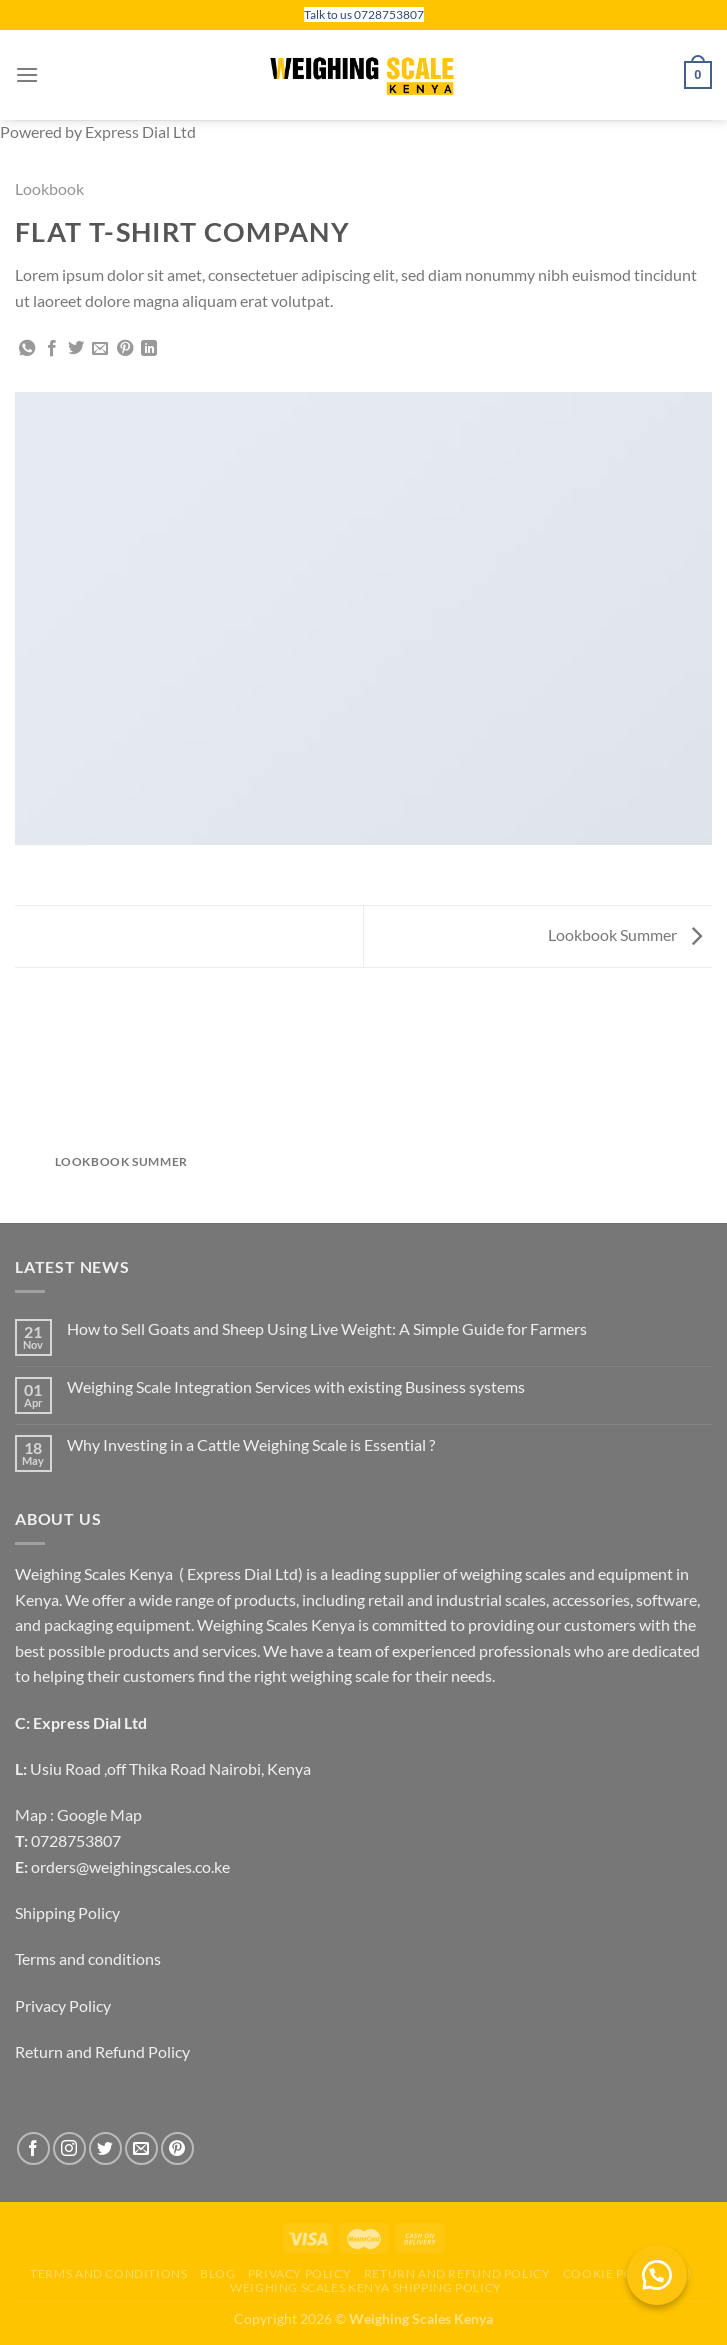 The height and width of the screenshot is (2345, 727). What do you see at coordinates (105, 2148) in the screenshot?
I see `[Follow on Twitter]` at bounding box center [105, 2148].